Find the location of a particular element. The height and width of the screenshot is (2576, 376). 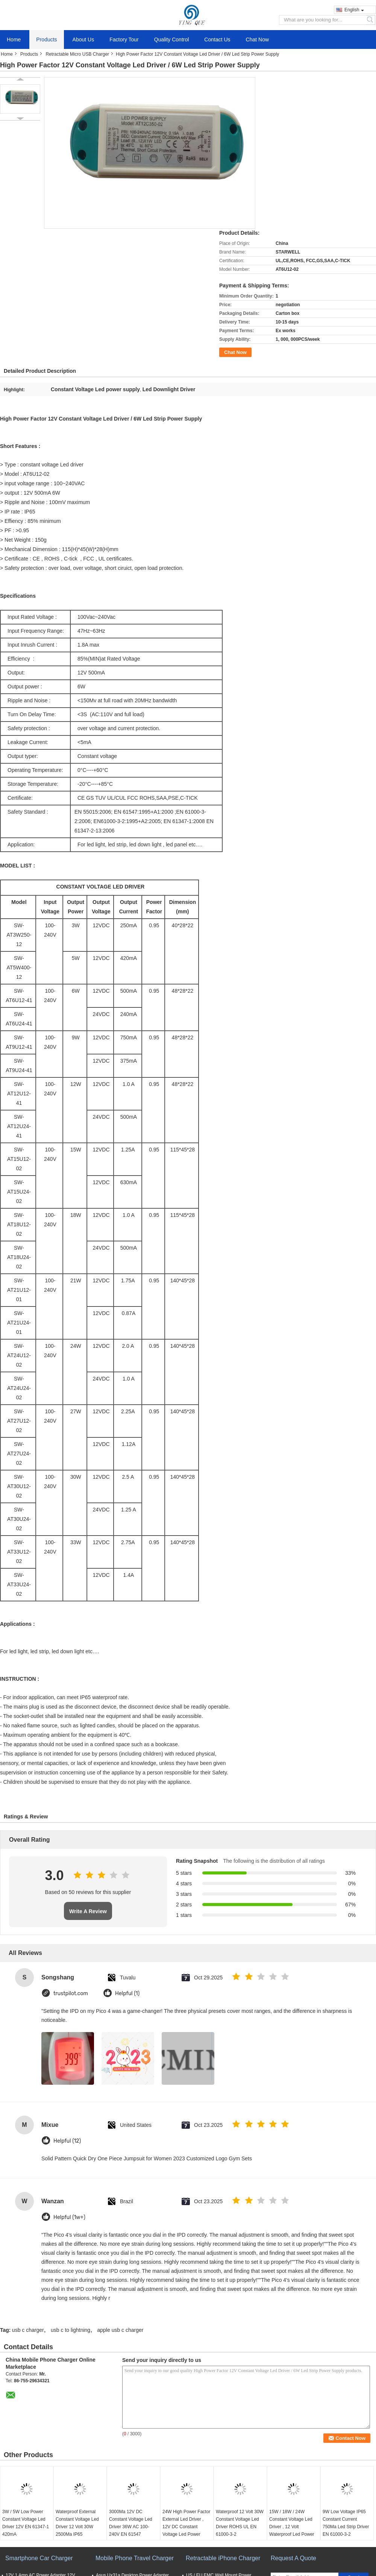

Write A Review is located at coordinates (88, 1911).